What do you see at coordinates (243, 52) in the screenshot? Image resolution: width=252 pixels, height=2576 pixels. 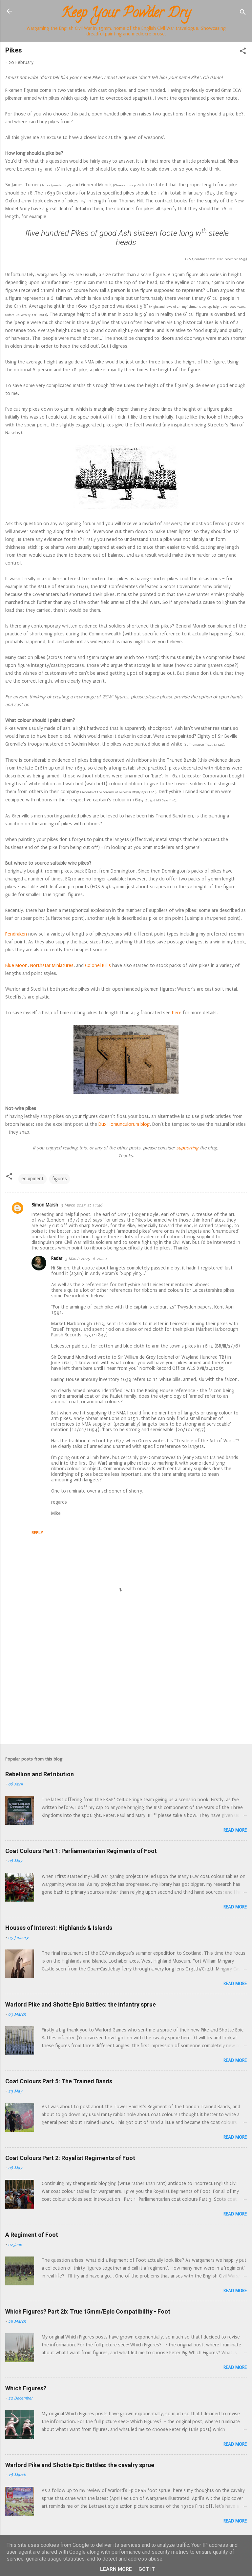 I see `[button]` at bounding box center [243, 52].